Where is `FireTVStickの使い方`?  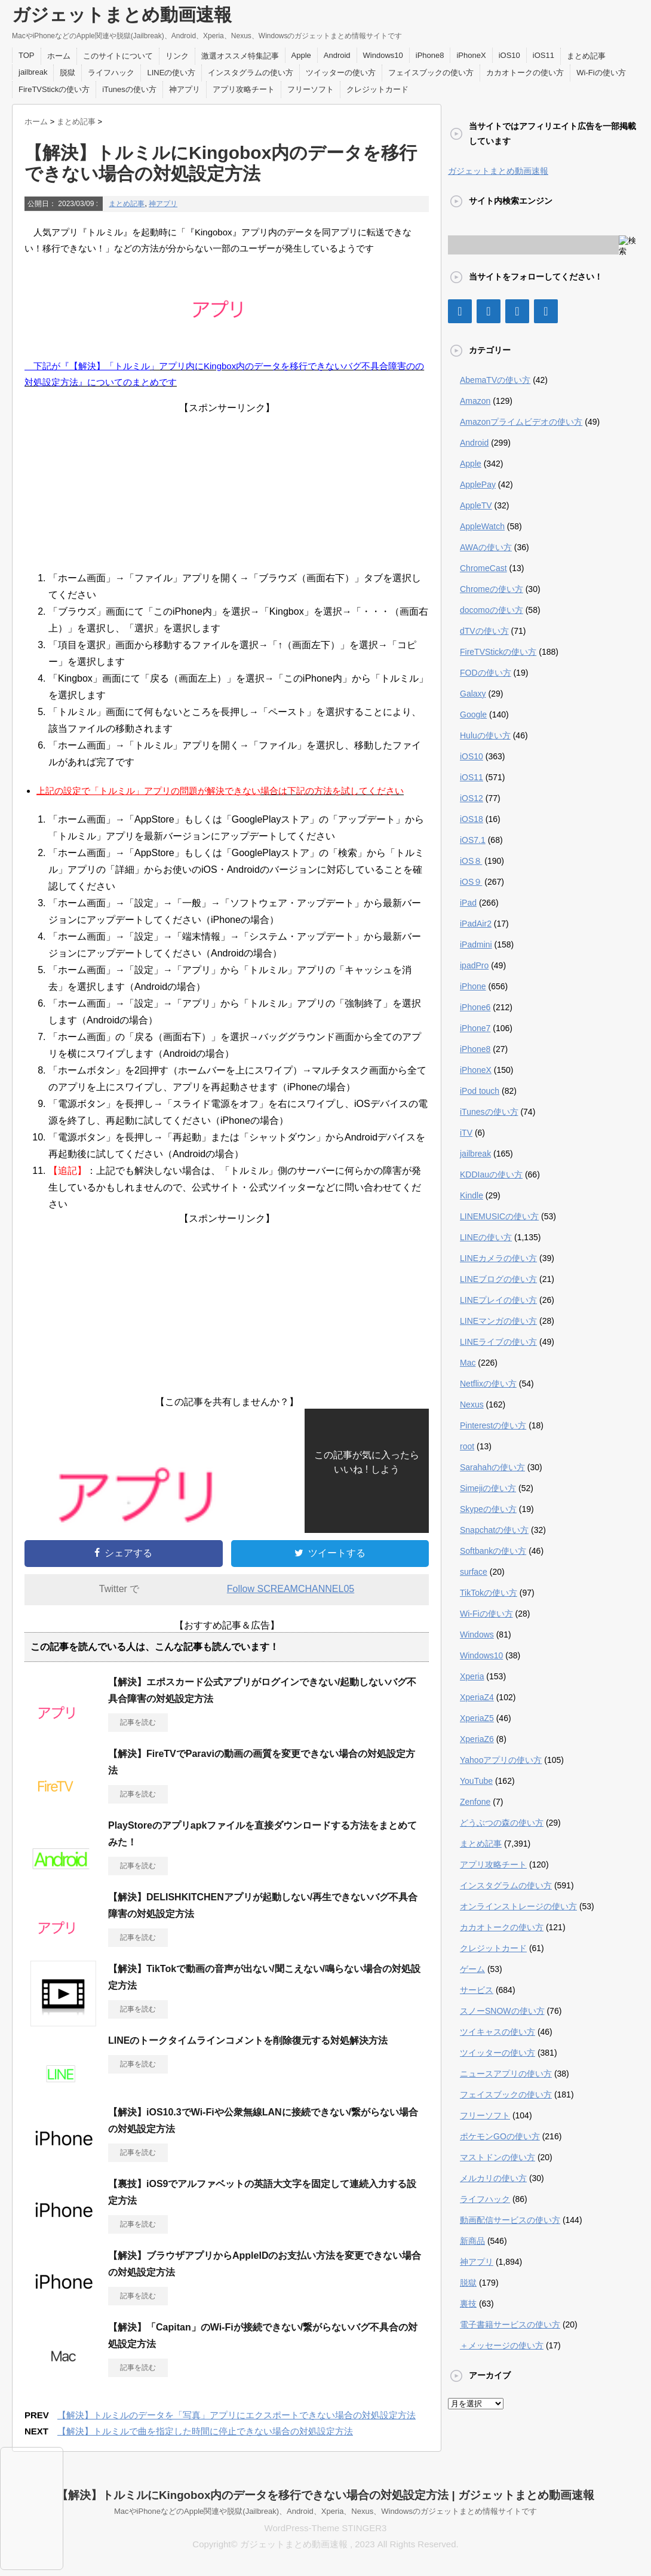
FireTVStickの使い方 is located at coordinates (54, 89).